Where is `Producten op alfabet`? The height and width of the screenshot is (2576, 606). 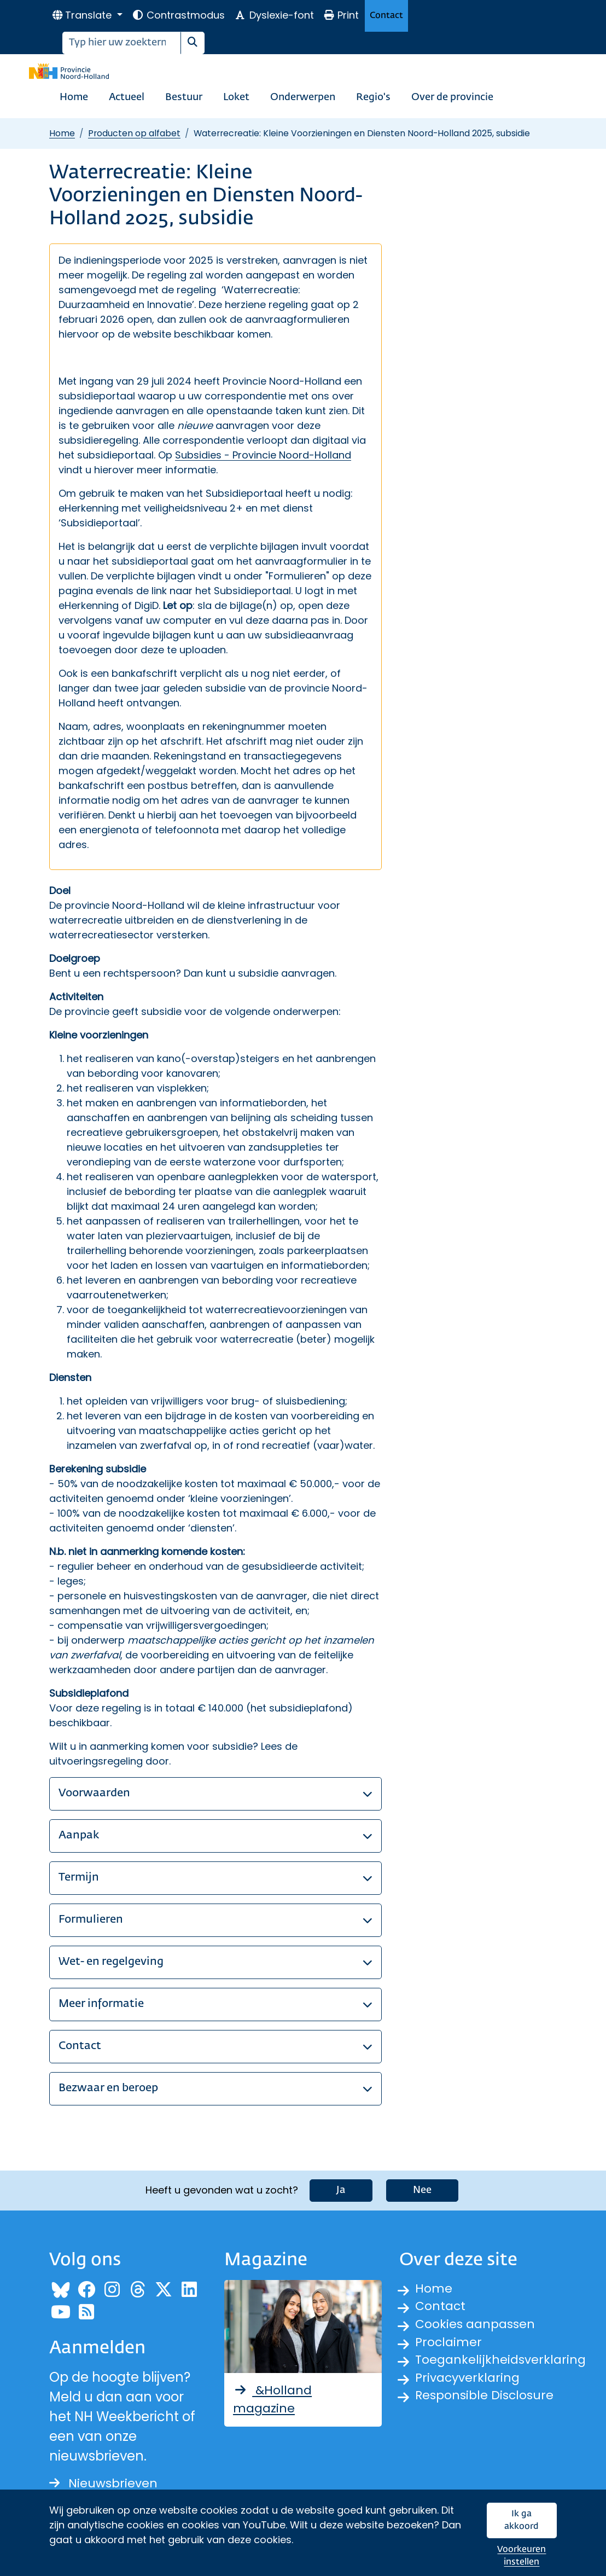
Producten op alfabet is located at coordinates (134, 133).